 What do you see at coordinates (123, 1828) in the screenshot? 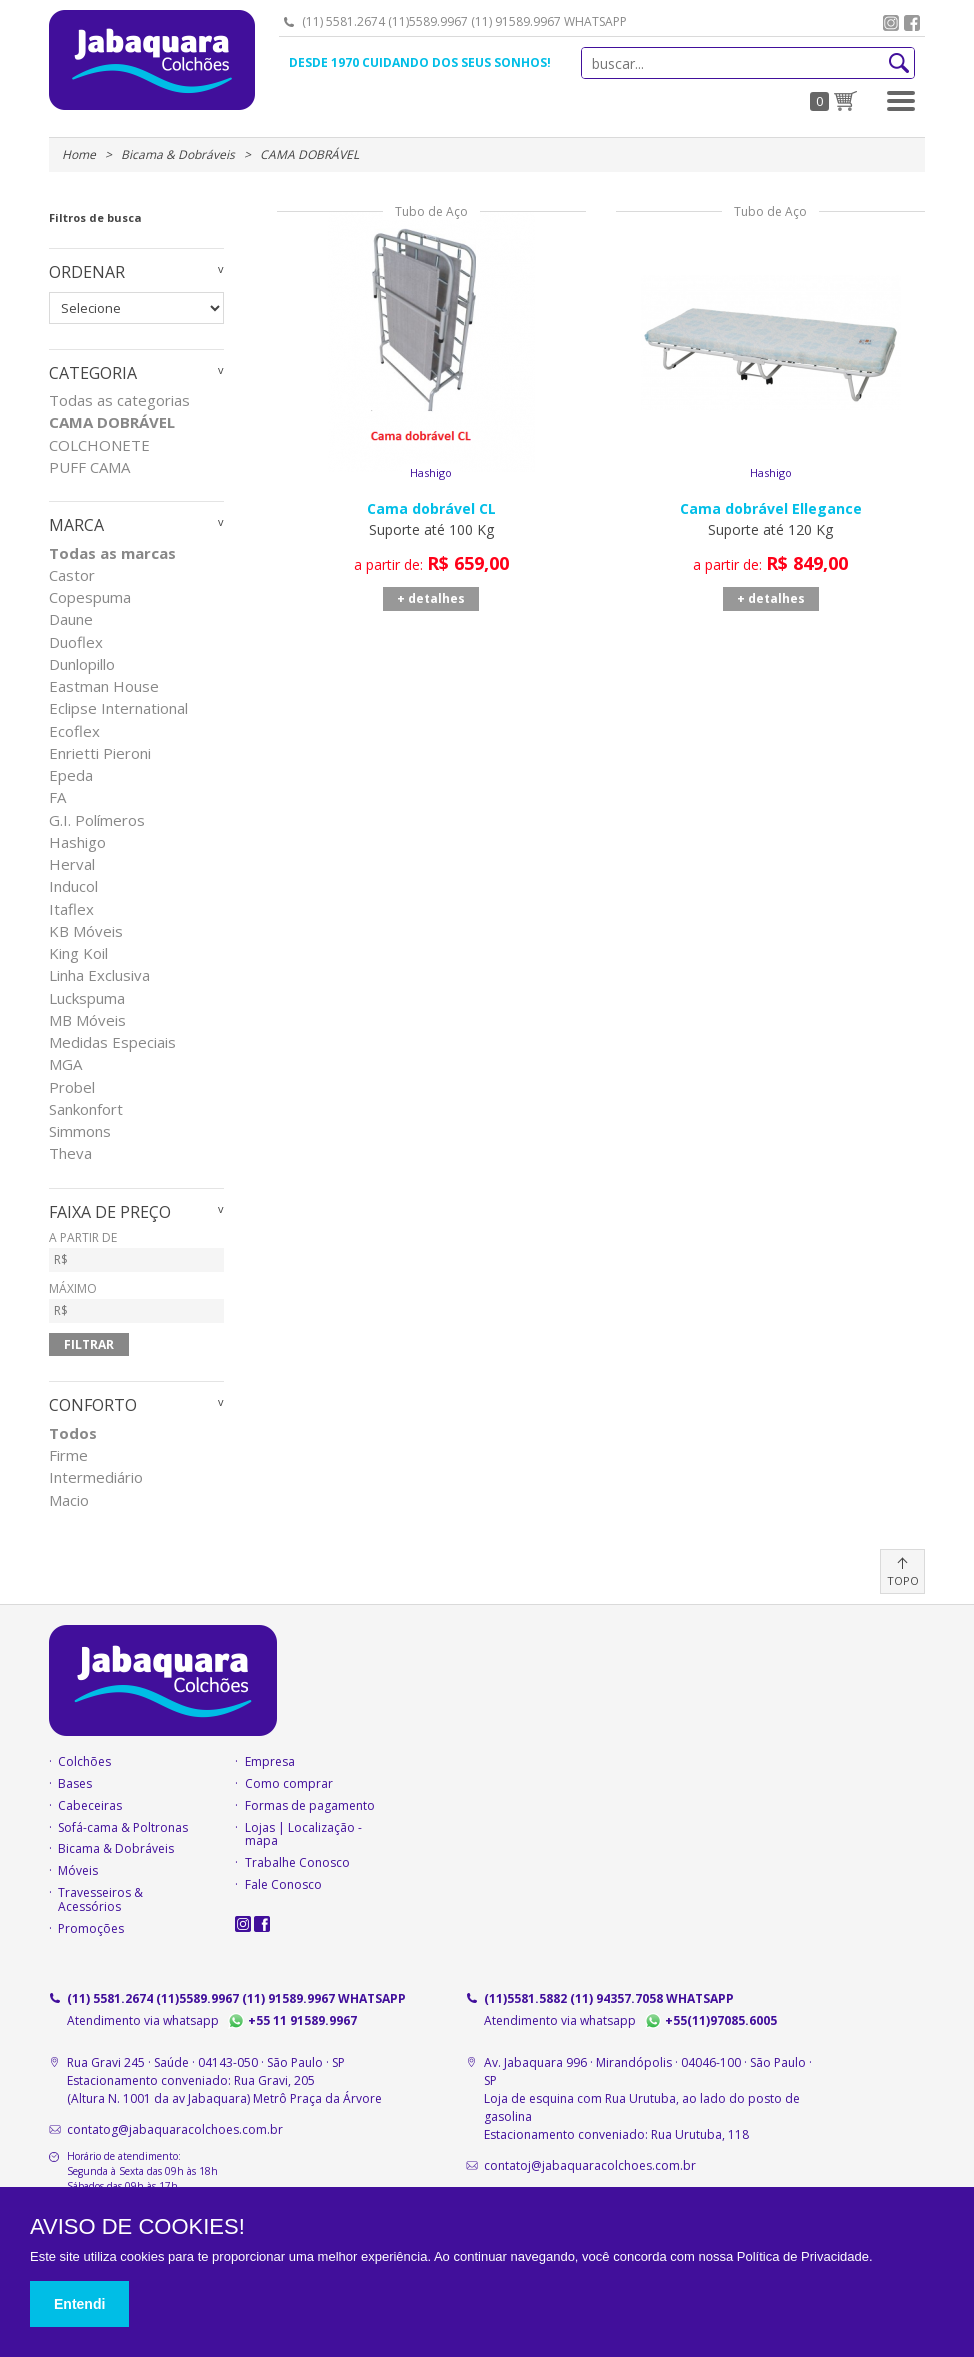
I see `Sofá-cama & Poltronas` at bounding box center [123, 1828].